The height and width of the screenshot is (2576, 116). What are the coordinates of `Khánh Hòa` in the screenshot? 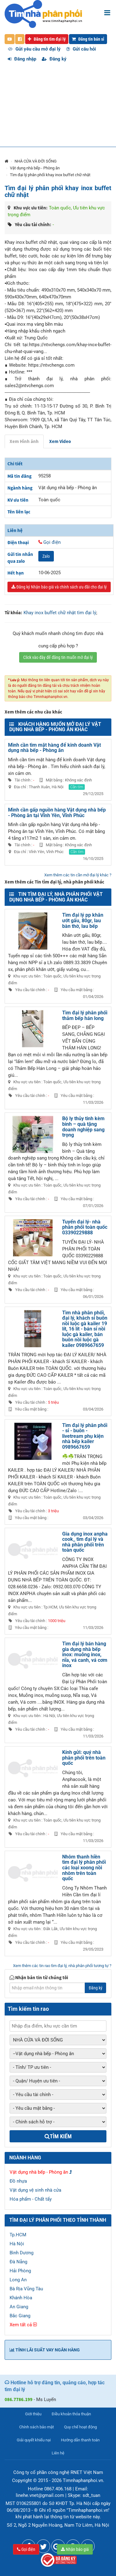 It's located at (21, 2298).